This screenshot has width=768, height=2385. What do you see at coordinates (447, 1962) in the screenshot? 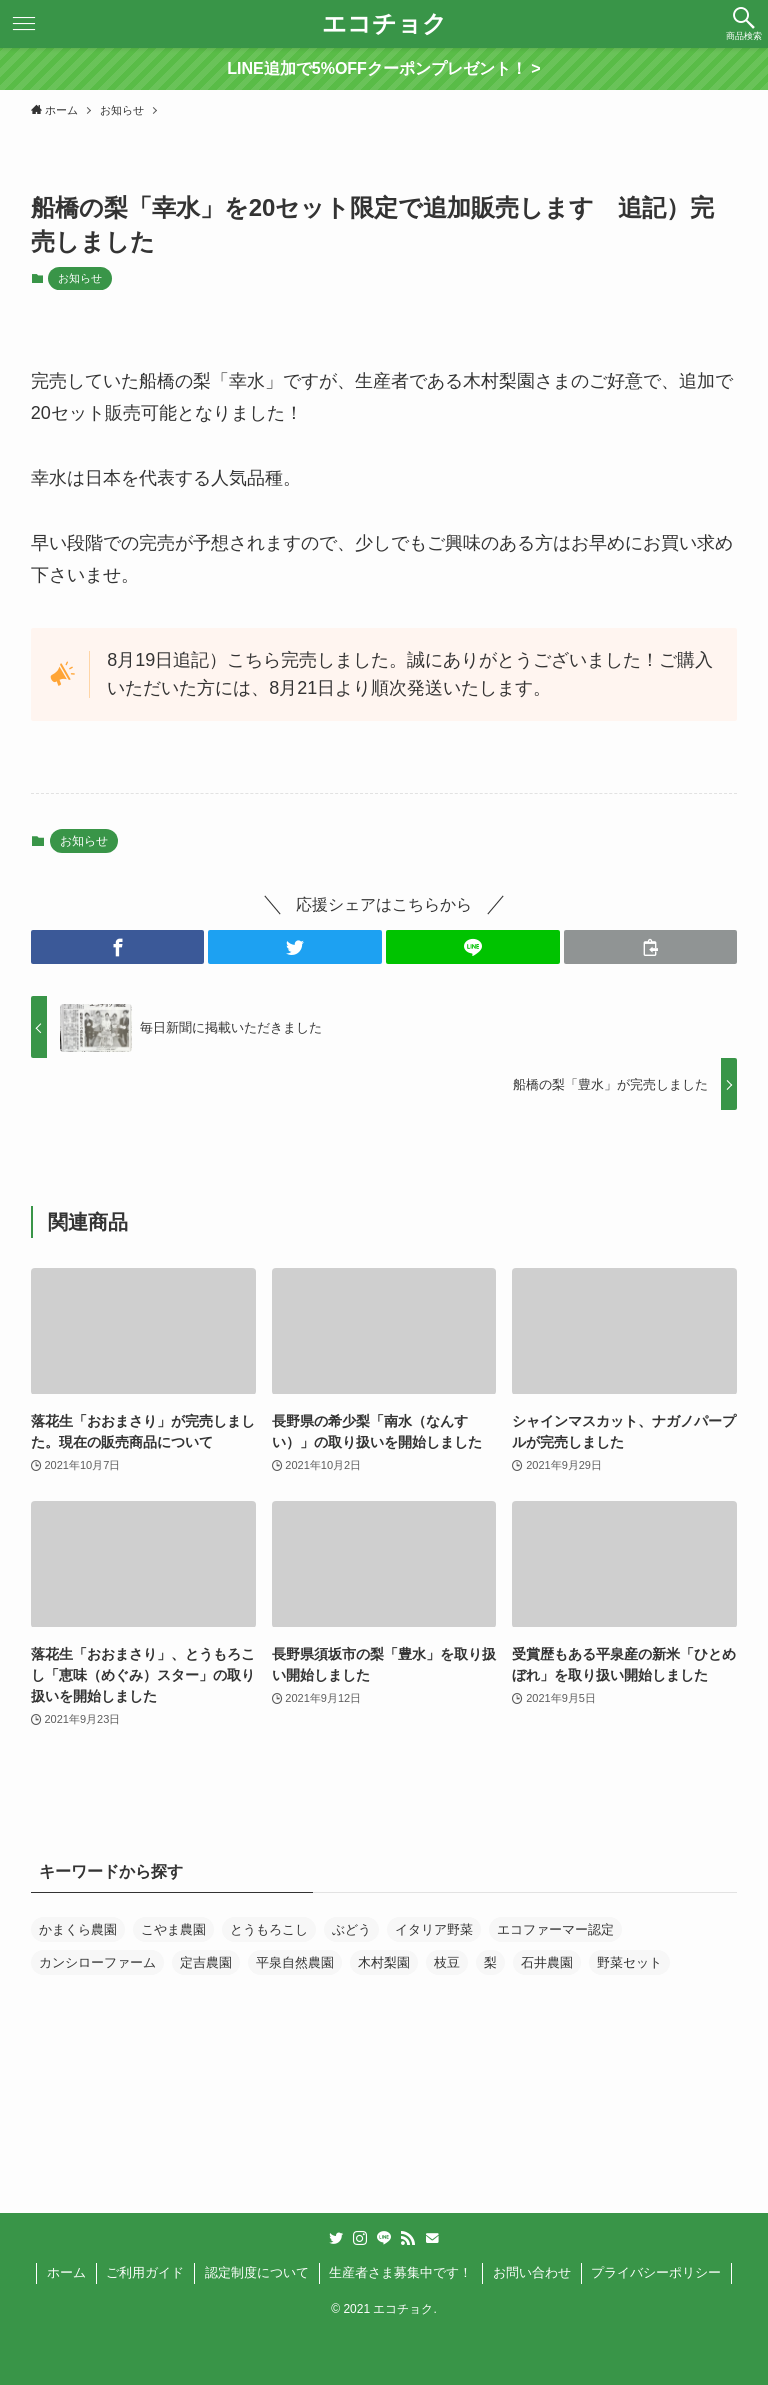
I see `枝豆 [枝豆 (1個の項目)]` at bounding box center [447, 1962].